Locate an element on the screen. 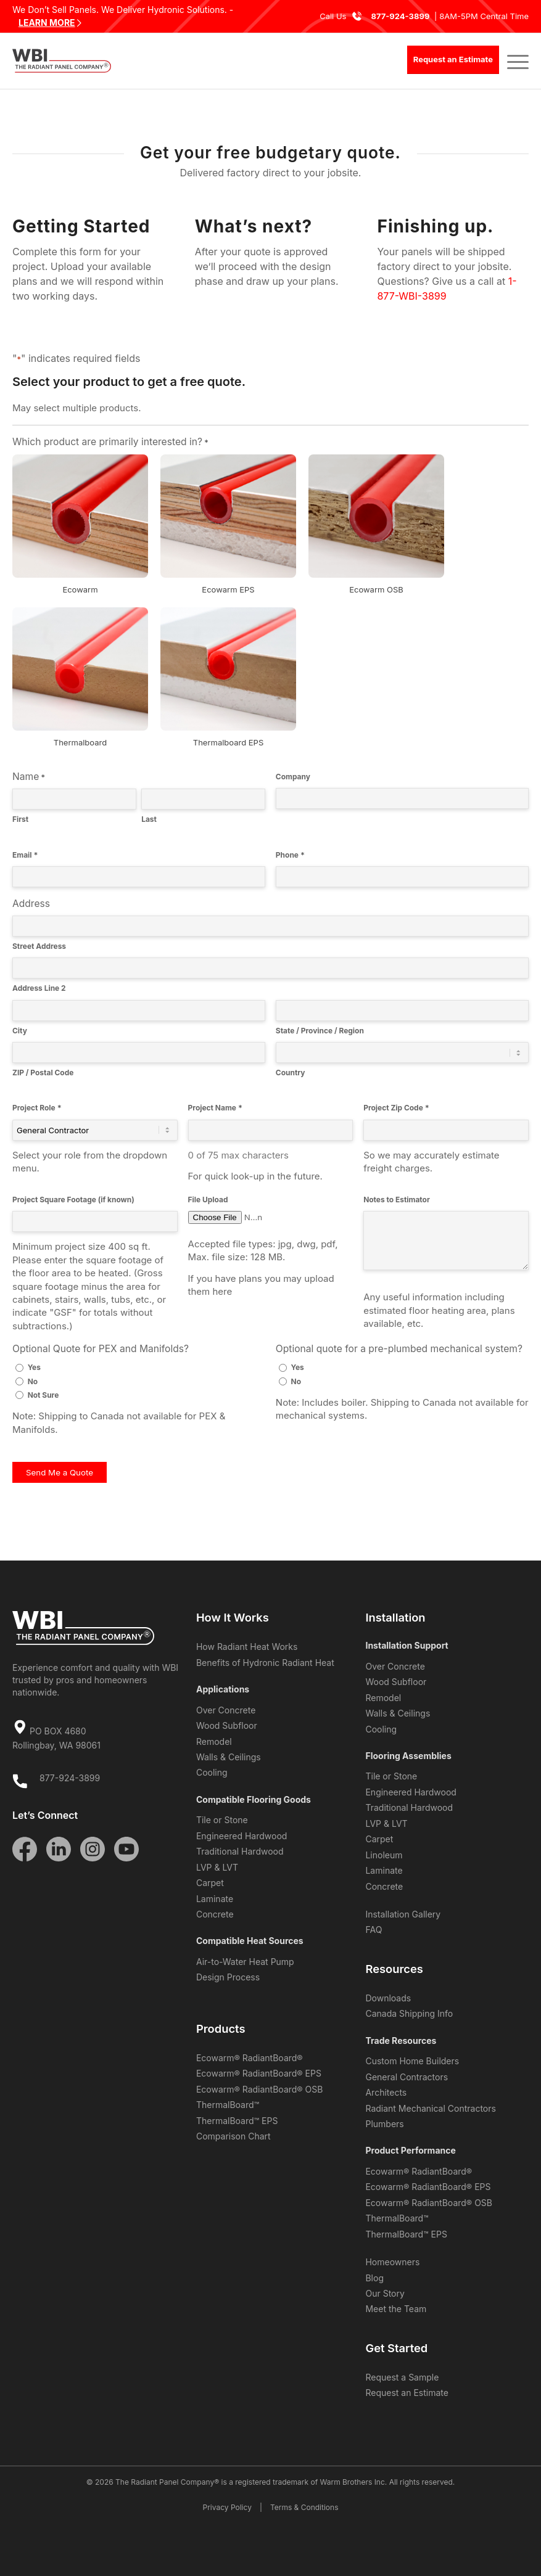 The image size is (541, 2576). Last is located at coordinates (149, 819).